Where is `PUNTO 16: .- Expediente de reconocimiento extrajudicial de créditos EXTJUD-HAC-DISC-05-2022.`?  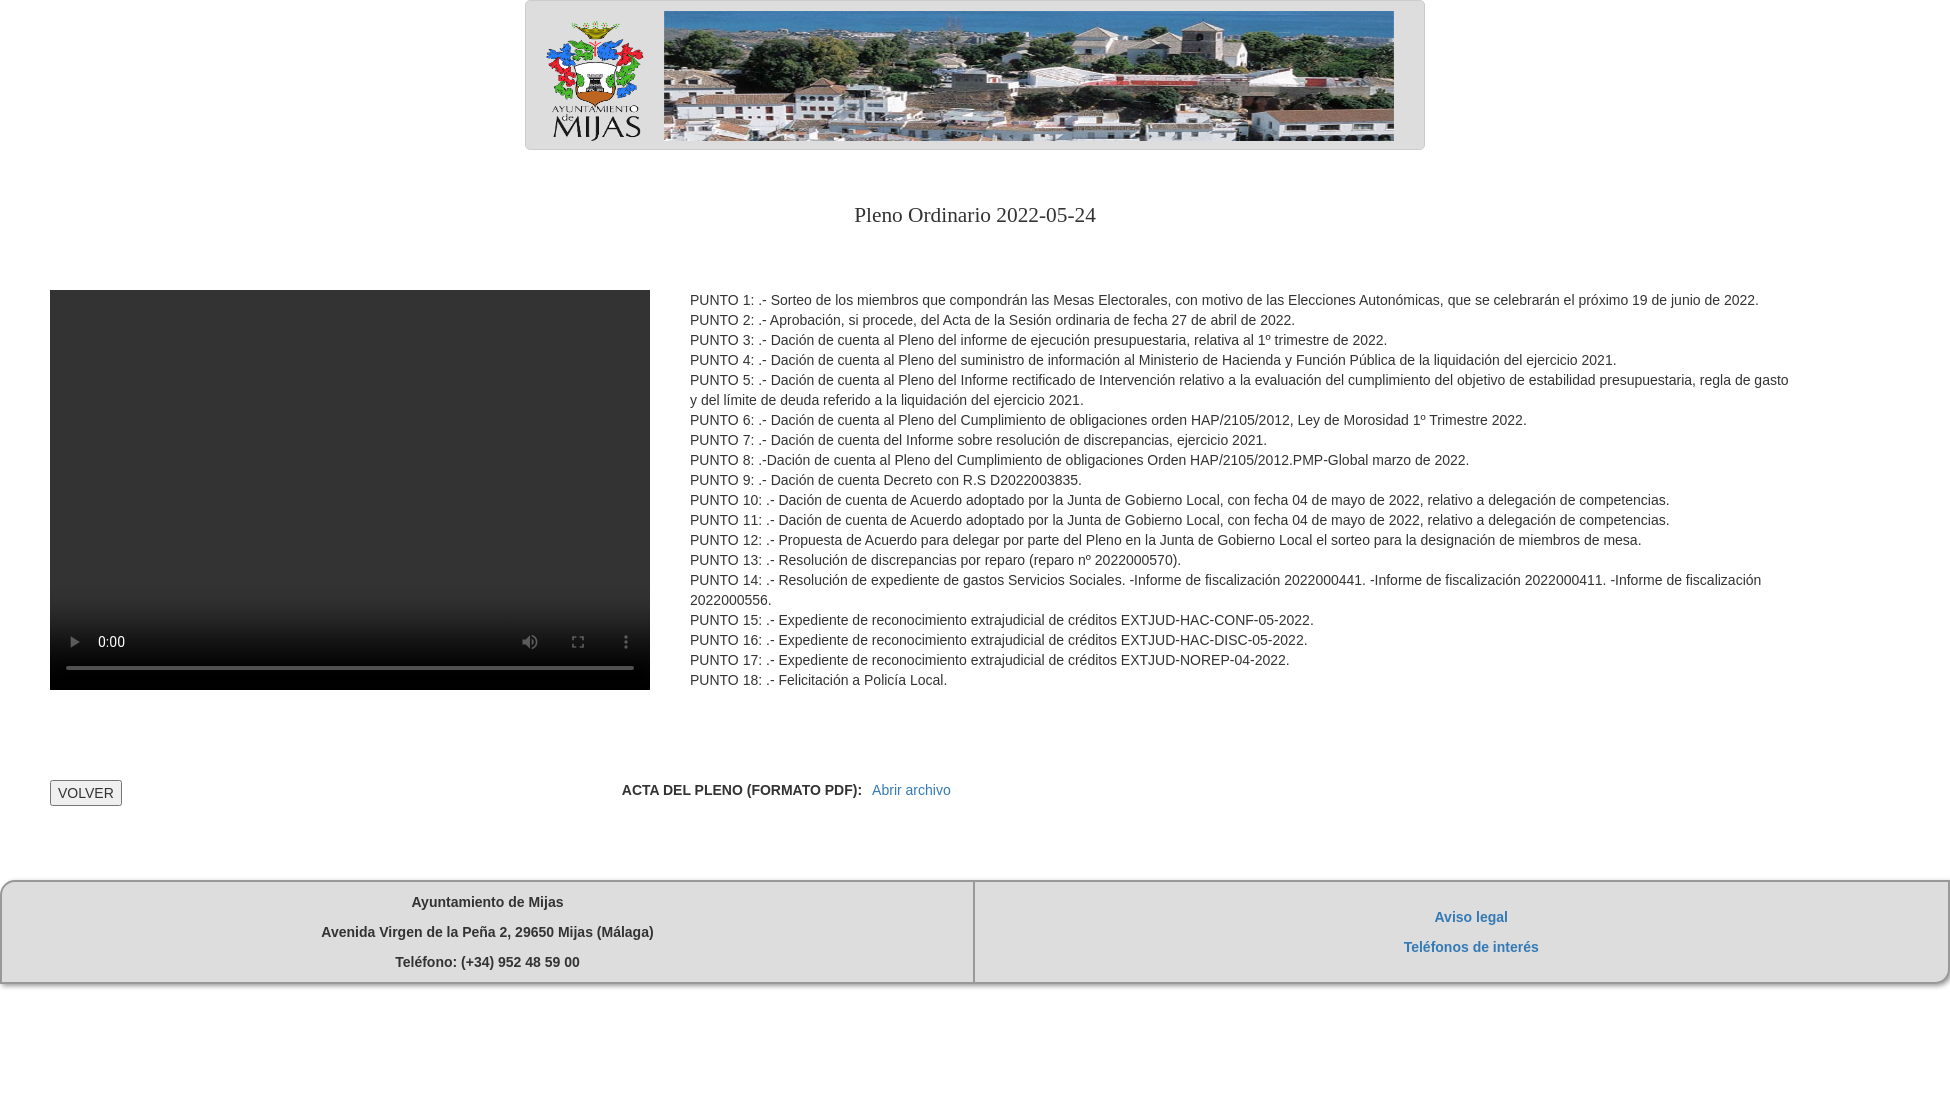
PUNTO 16: .- Expediente de reconocimiento extrajudicial de créditos EXTJUD-HAC-DISC-05-2022. is located at coordinates (999, 640).